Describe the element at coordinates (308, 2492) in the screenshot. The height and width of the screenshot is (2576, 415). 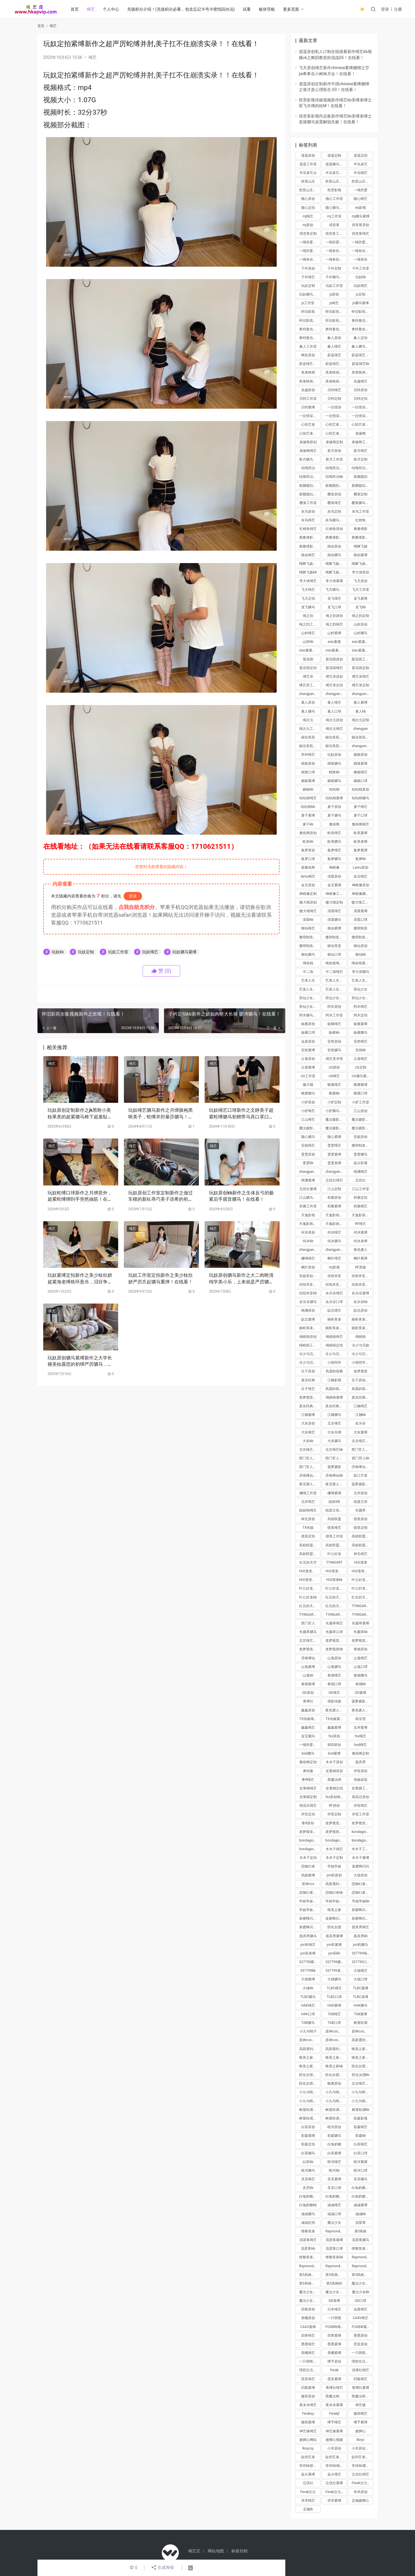
I see `Ferak次元` at that location.